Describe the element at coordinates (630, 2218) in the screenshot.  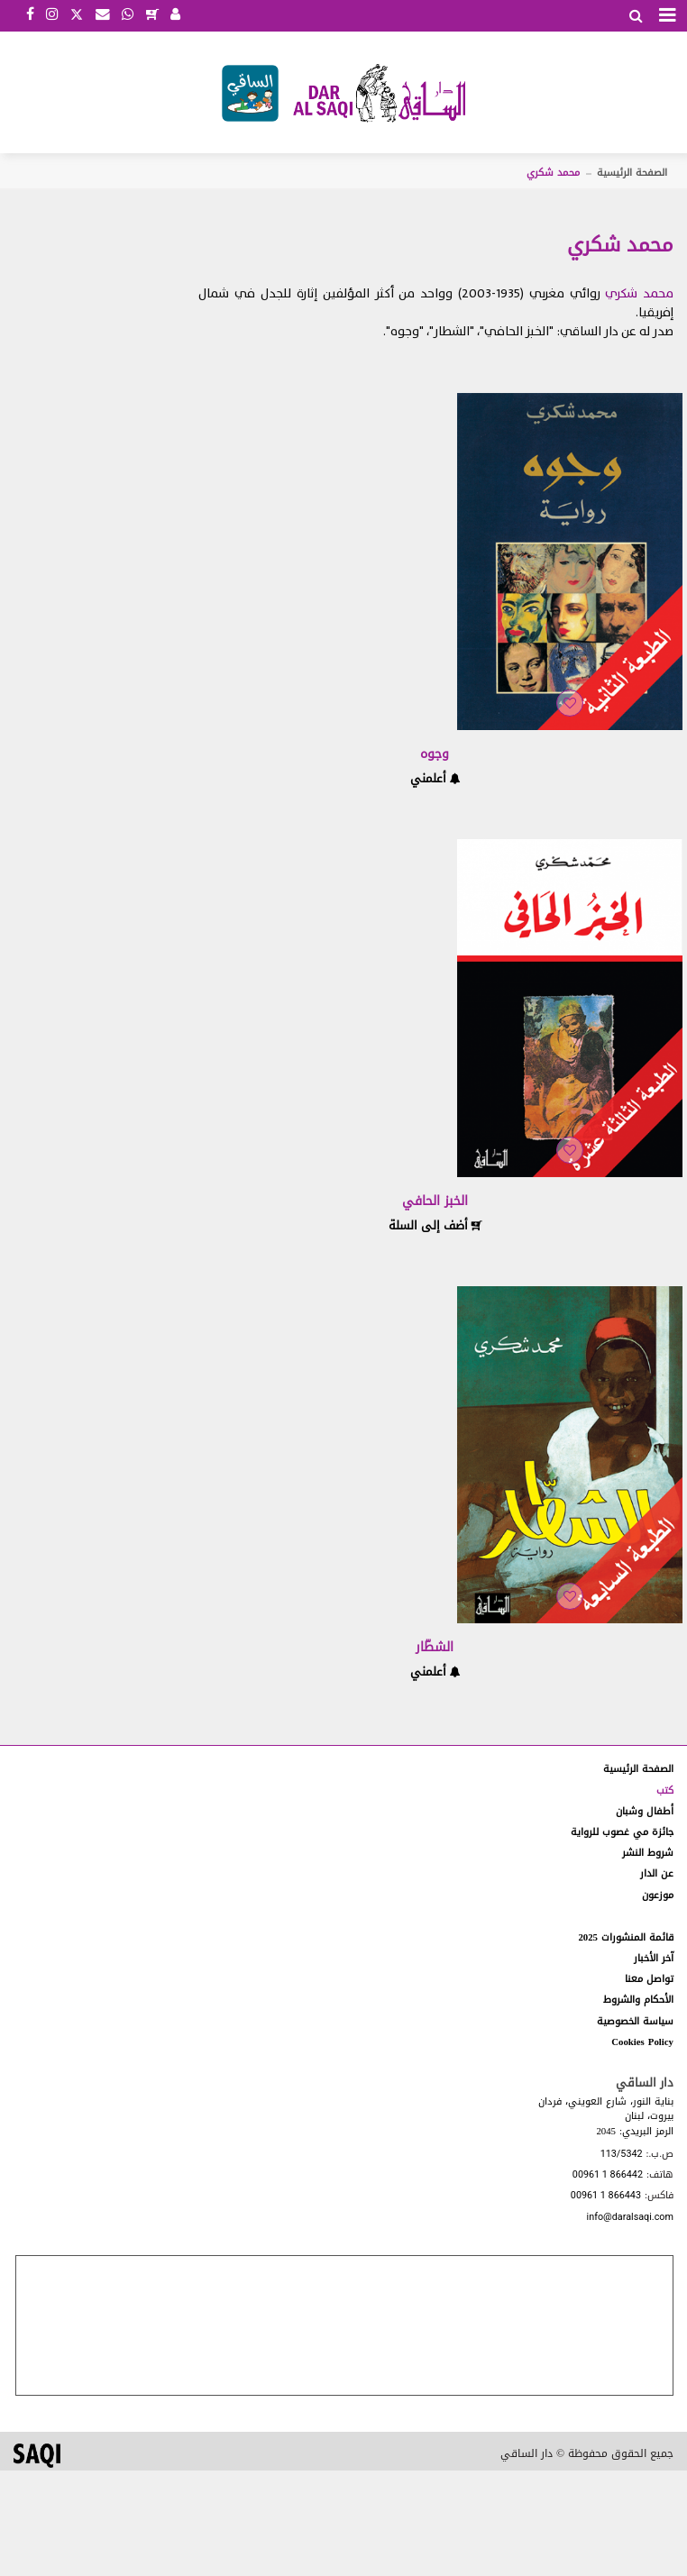
I see `info@daralsaqi.com` at that location.